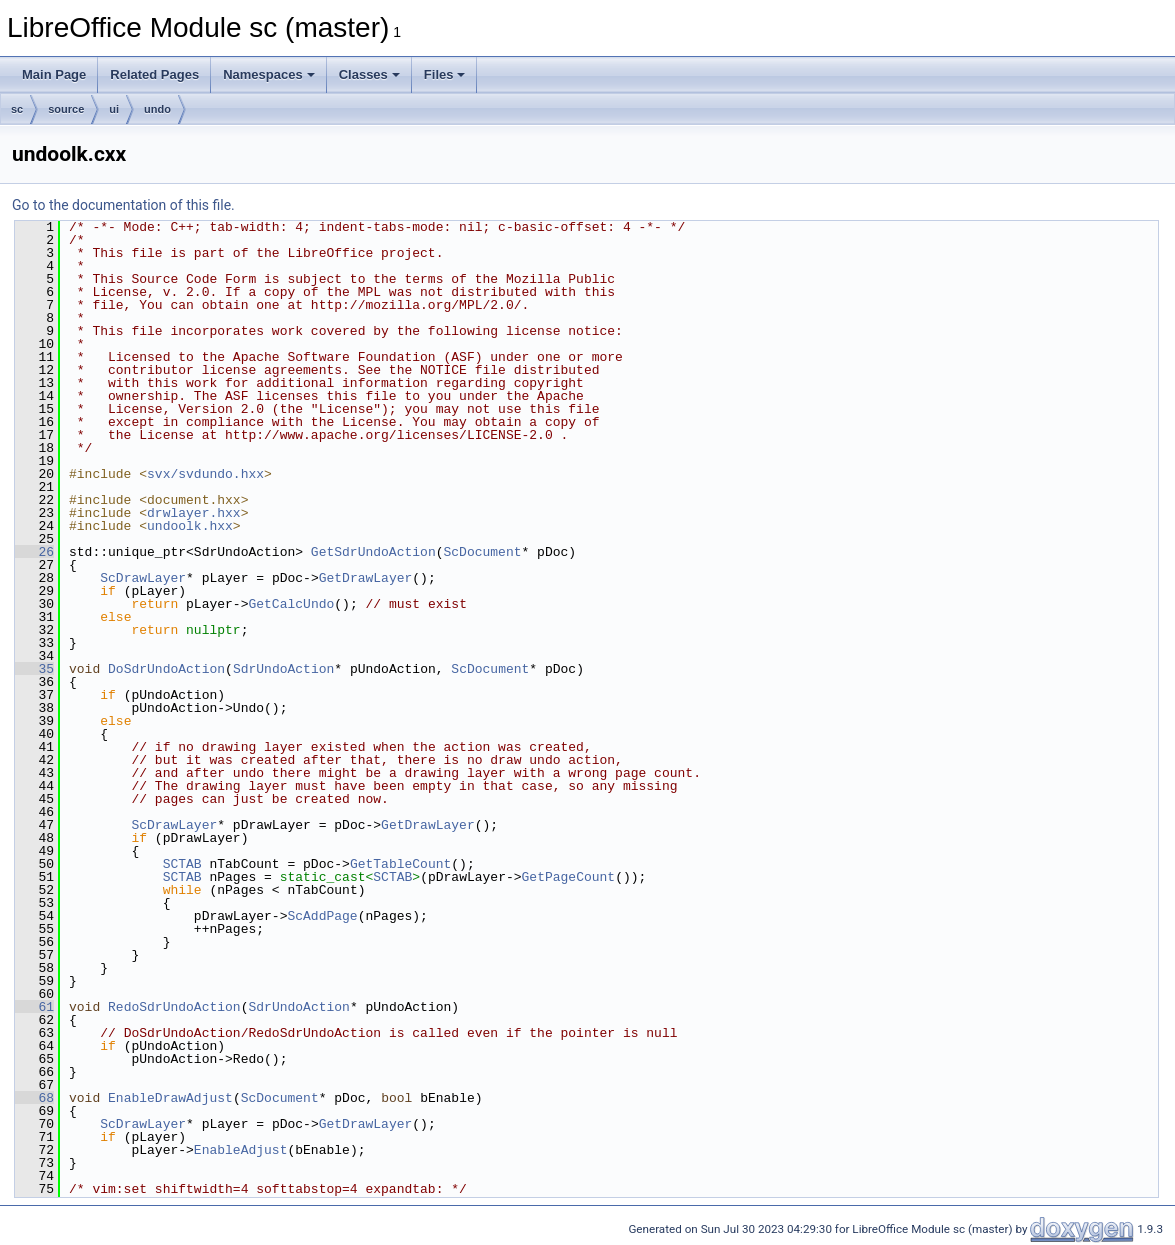 This screenshot has height=1245, width=1175. What do you see at coordinates (322, 916) in the screenshot?
I see `ScAddPage` at bounding box center [322, 916].